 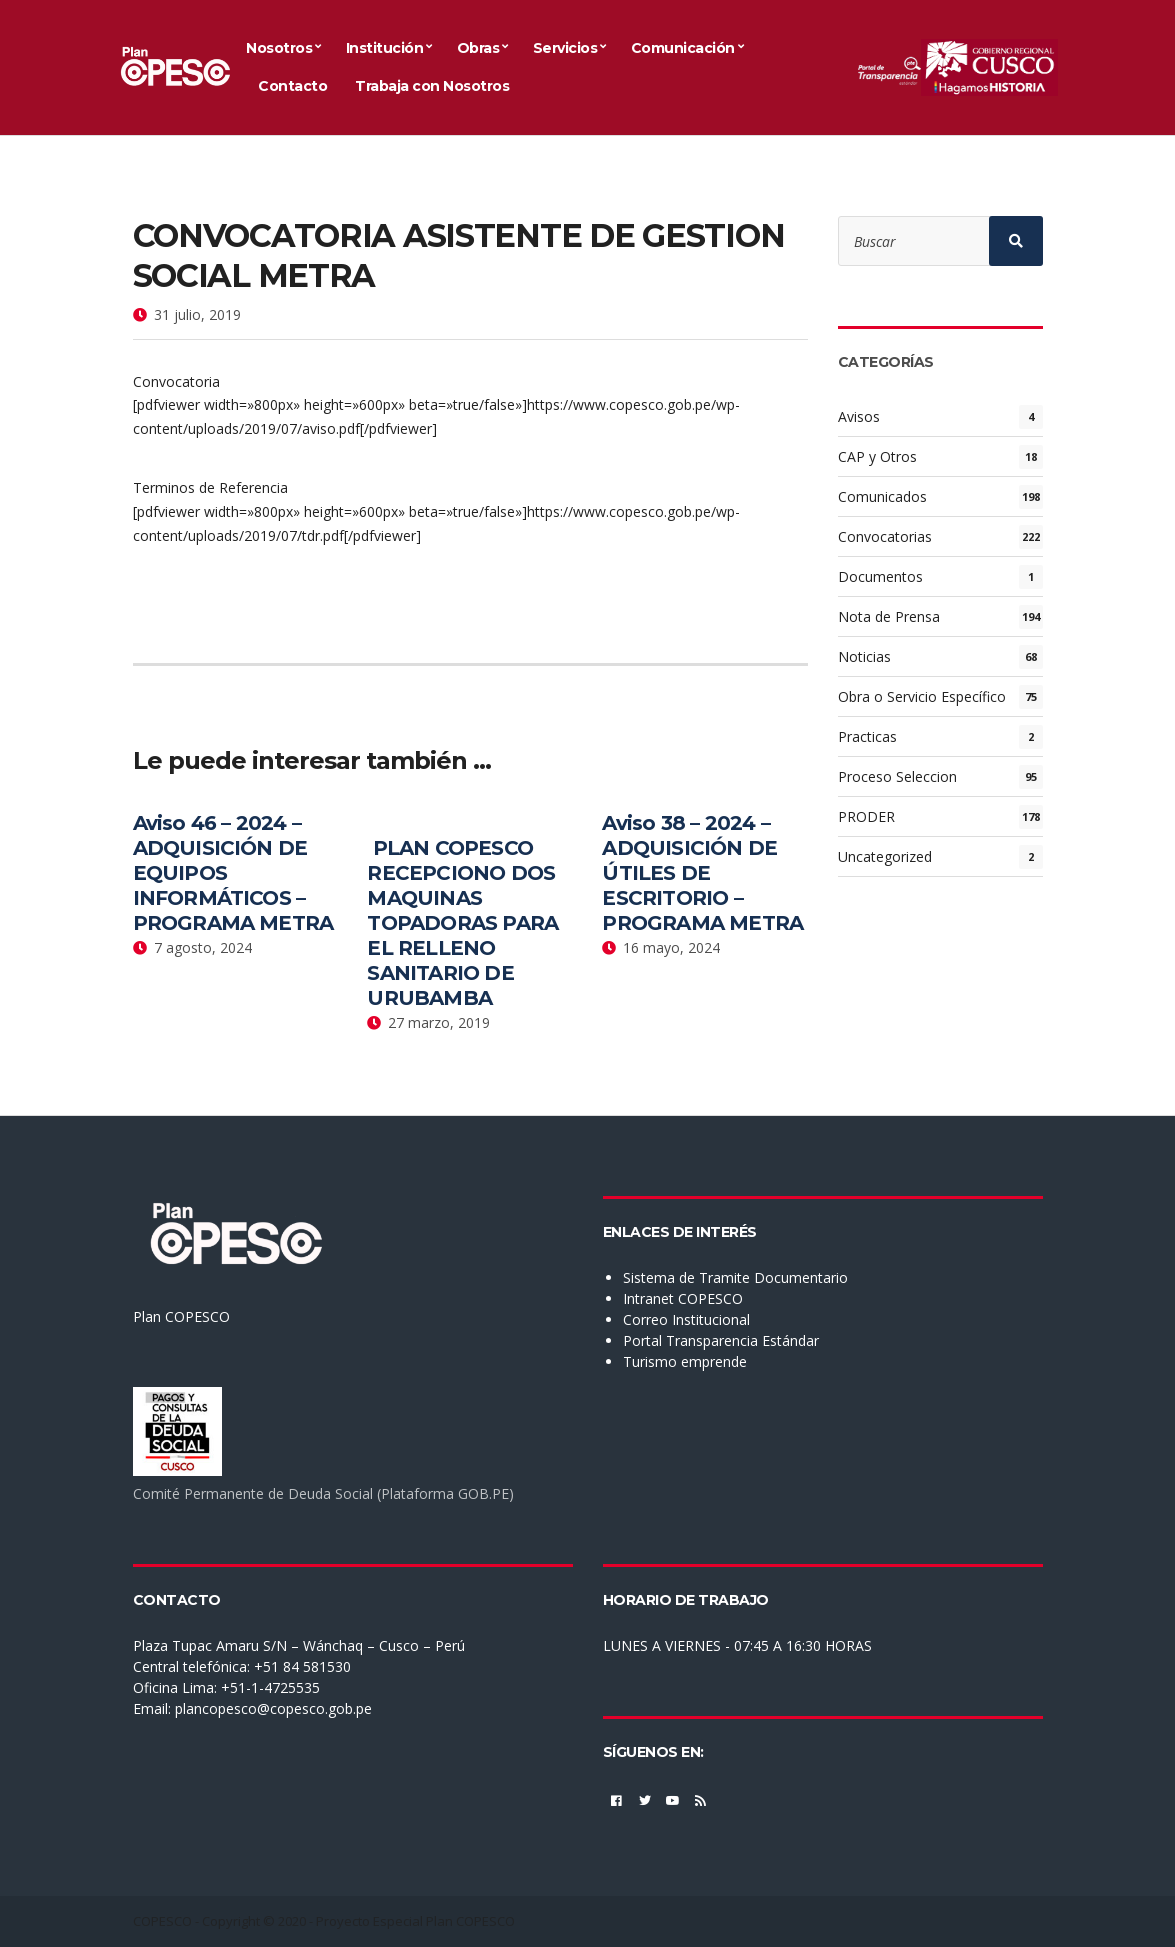 I want to click on Trabaja con Nosotros, so click(x=432, y=86).